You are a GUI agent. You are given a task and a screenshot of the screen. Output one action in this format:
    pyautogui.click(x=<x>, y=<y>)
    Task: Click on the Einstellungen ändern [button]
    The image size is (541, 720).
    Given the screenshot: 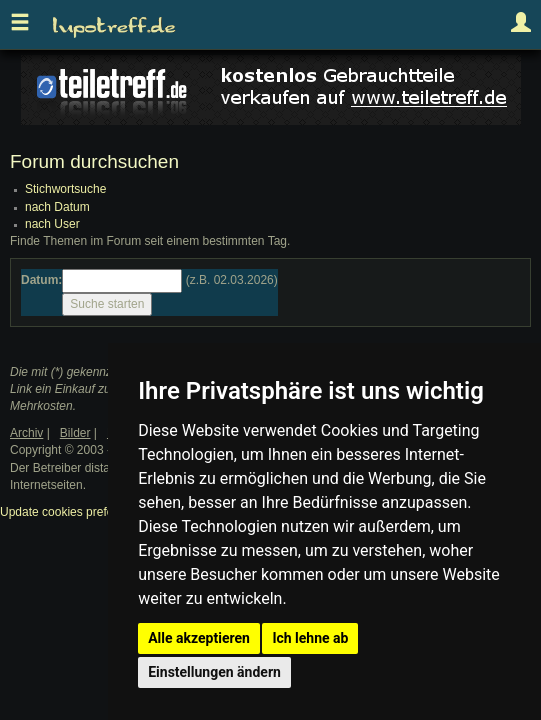 What is the action you would take?
    pyautogui.click(x=214, y=672)
    